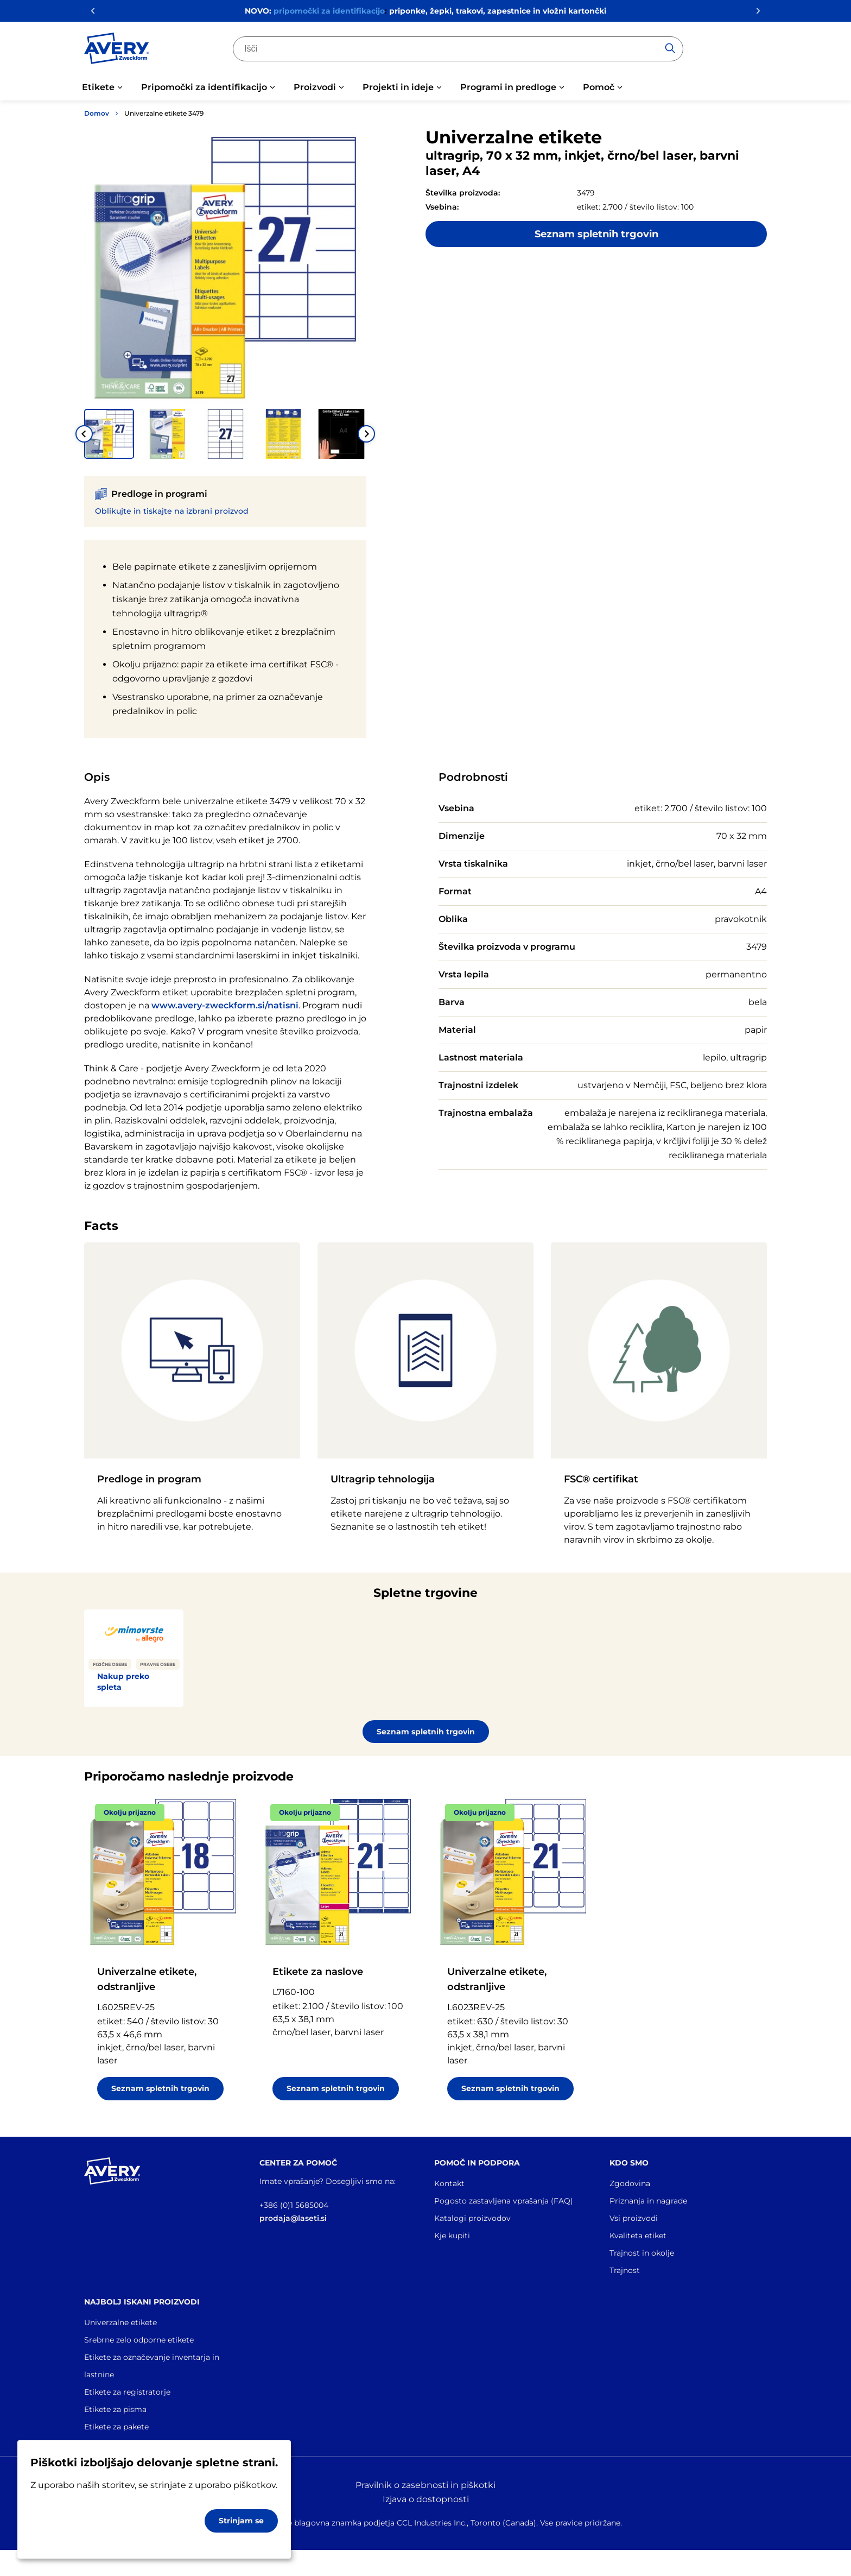 The width and height of the screenshot is (851, 2576). Describe the element at coordinates (598, 87) in the screenshot. I see `Pomoč` at that location.